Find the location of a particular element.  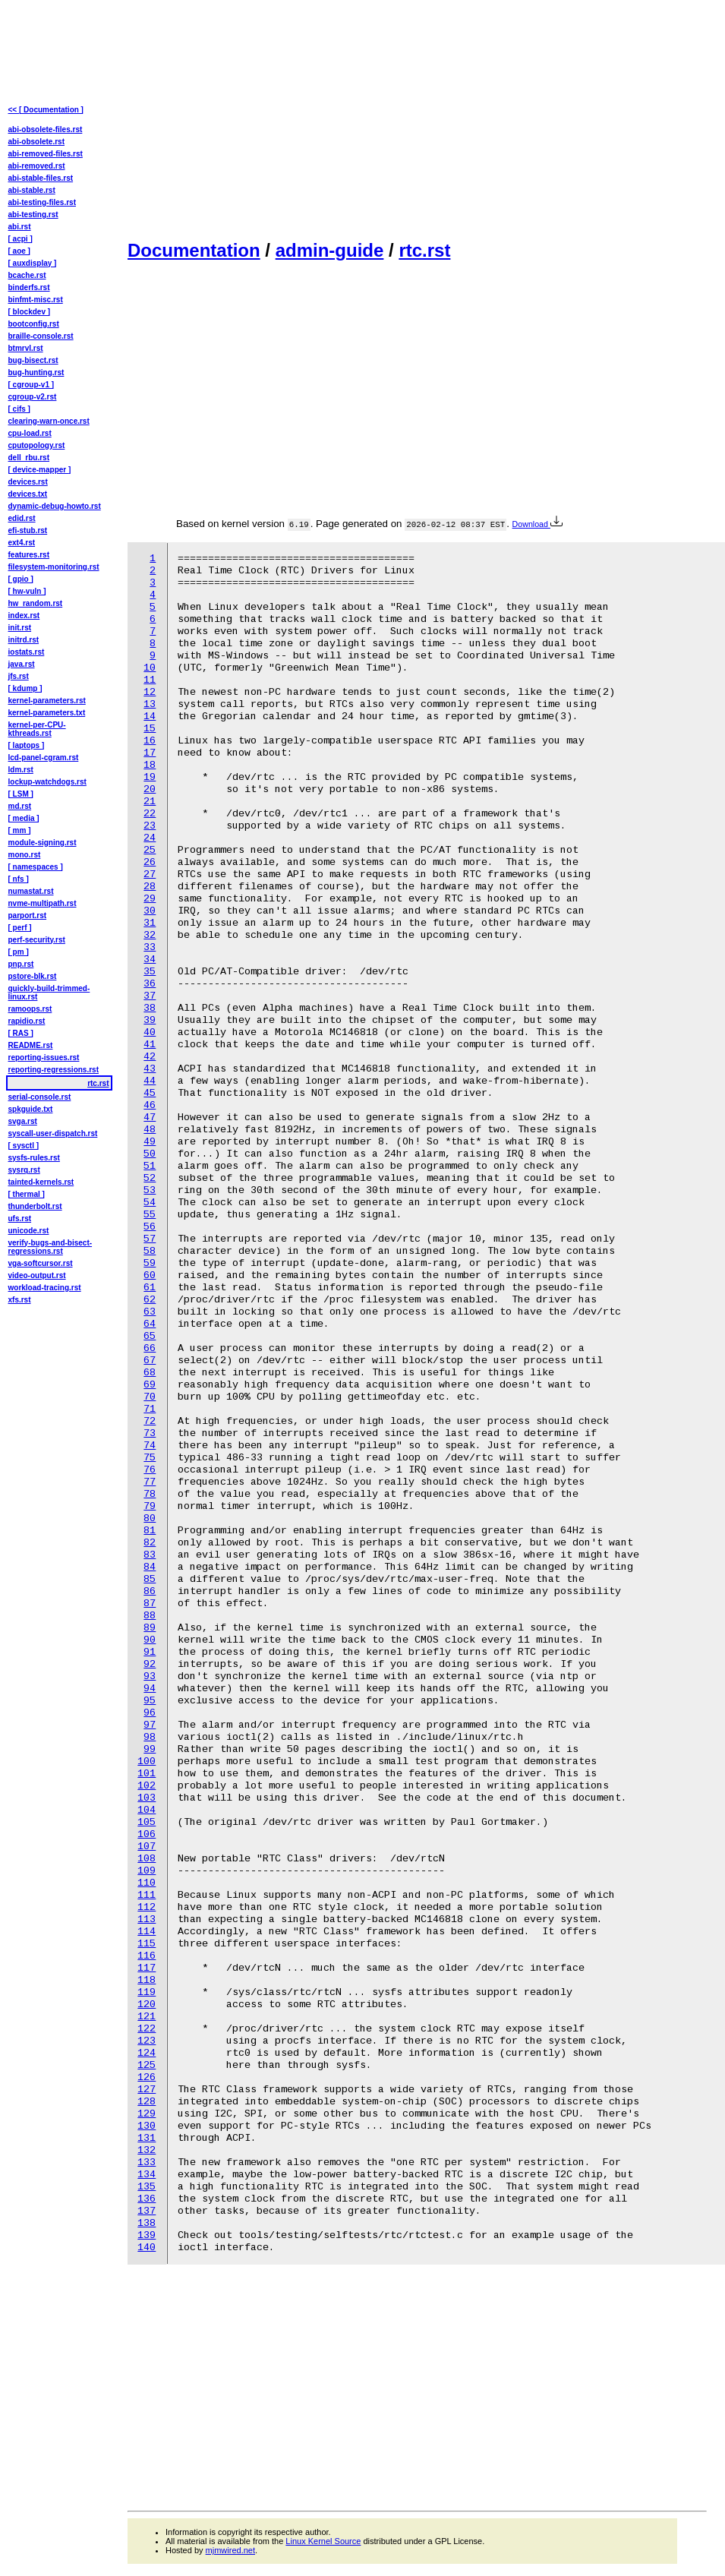

13 is located at coordinates (149, 704).